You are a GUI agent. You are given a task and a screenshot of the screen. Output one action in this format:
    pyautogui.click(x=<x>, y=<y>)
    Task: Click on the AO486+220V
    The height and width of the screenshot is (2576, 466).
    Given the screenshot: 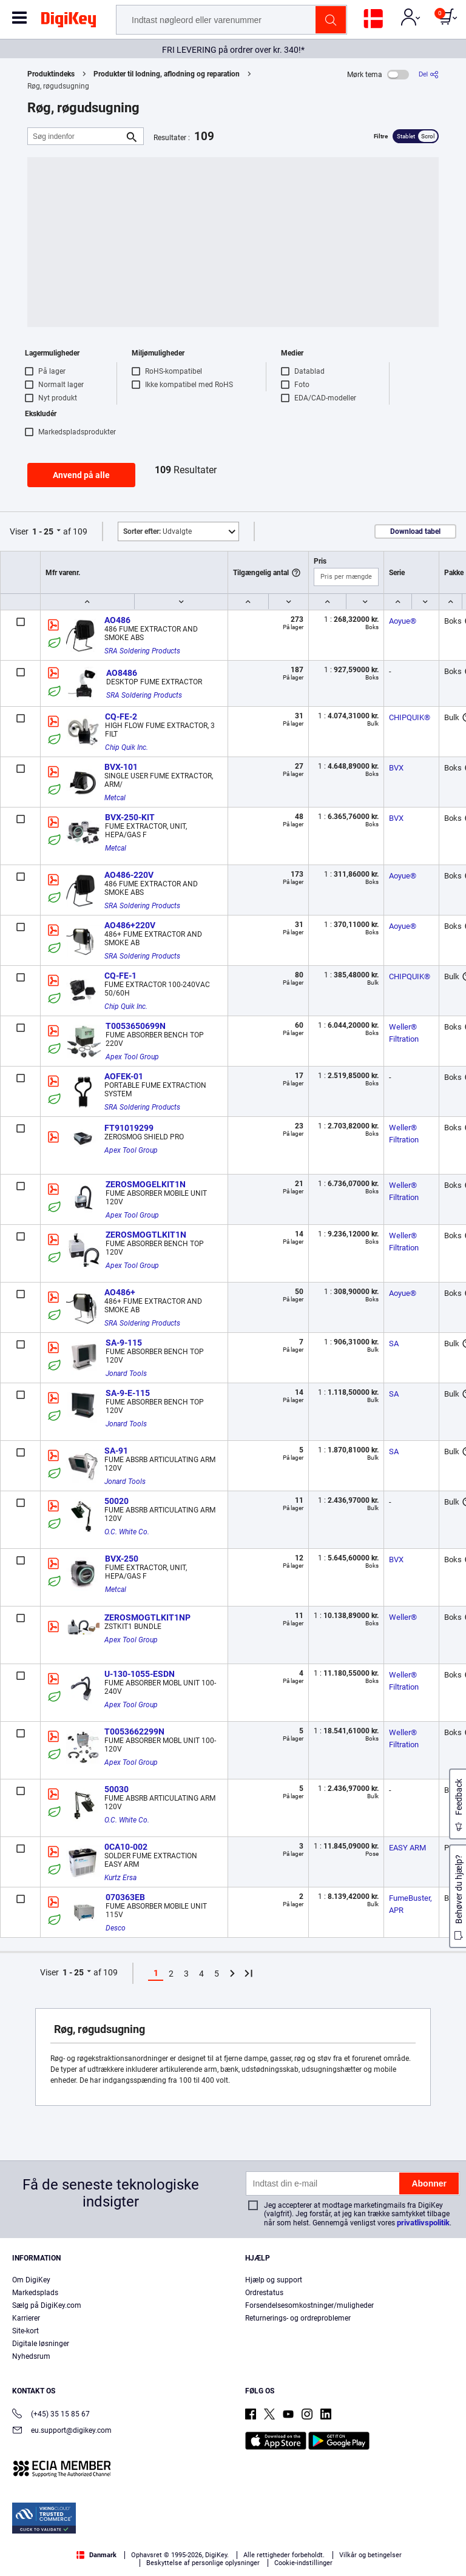 What is the action you would take?
    pyautogui.click(x=129, y=925)
    